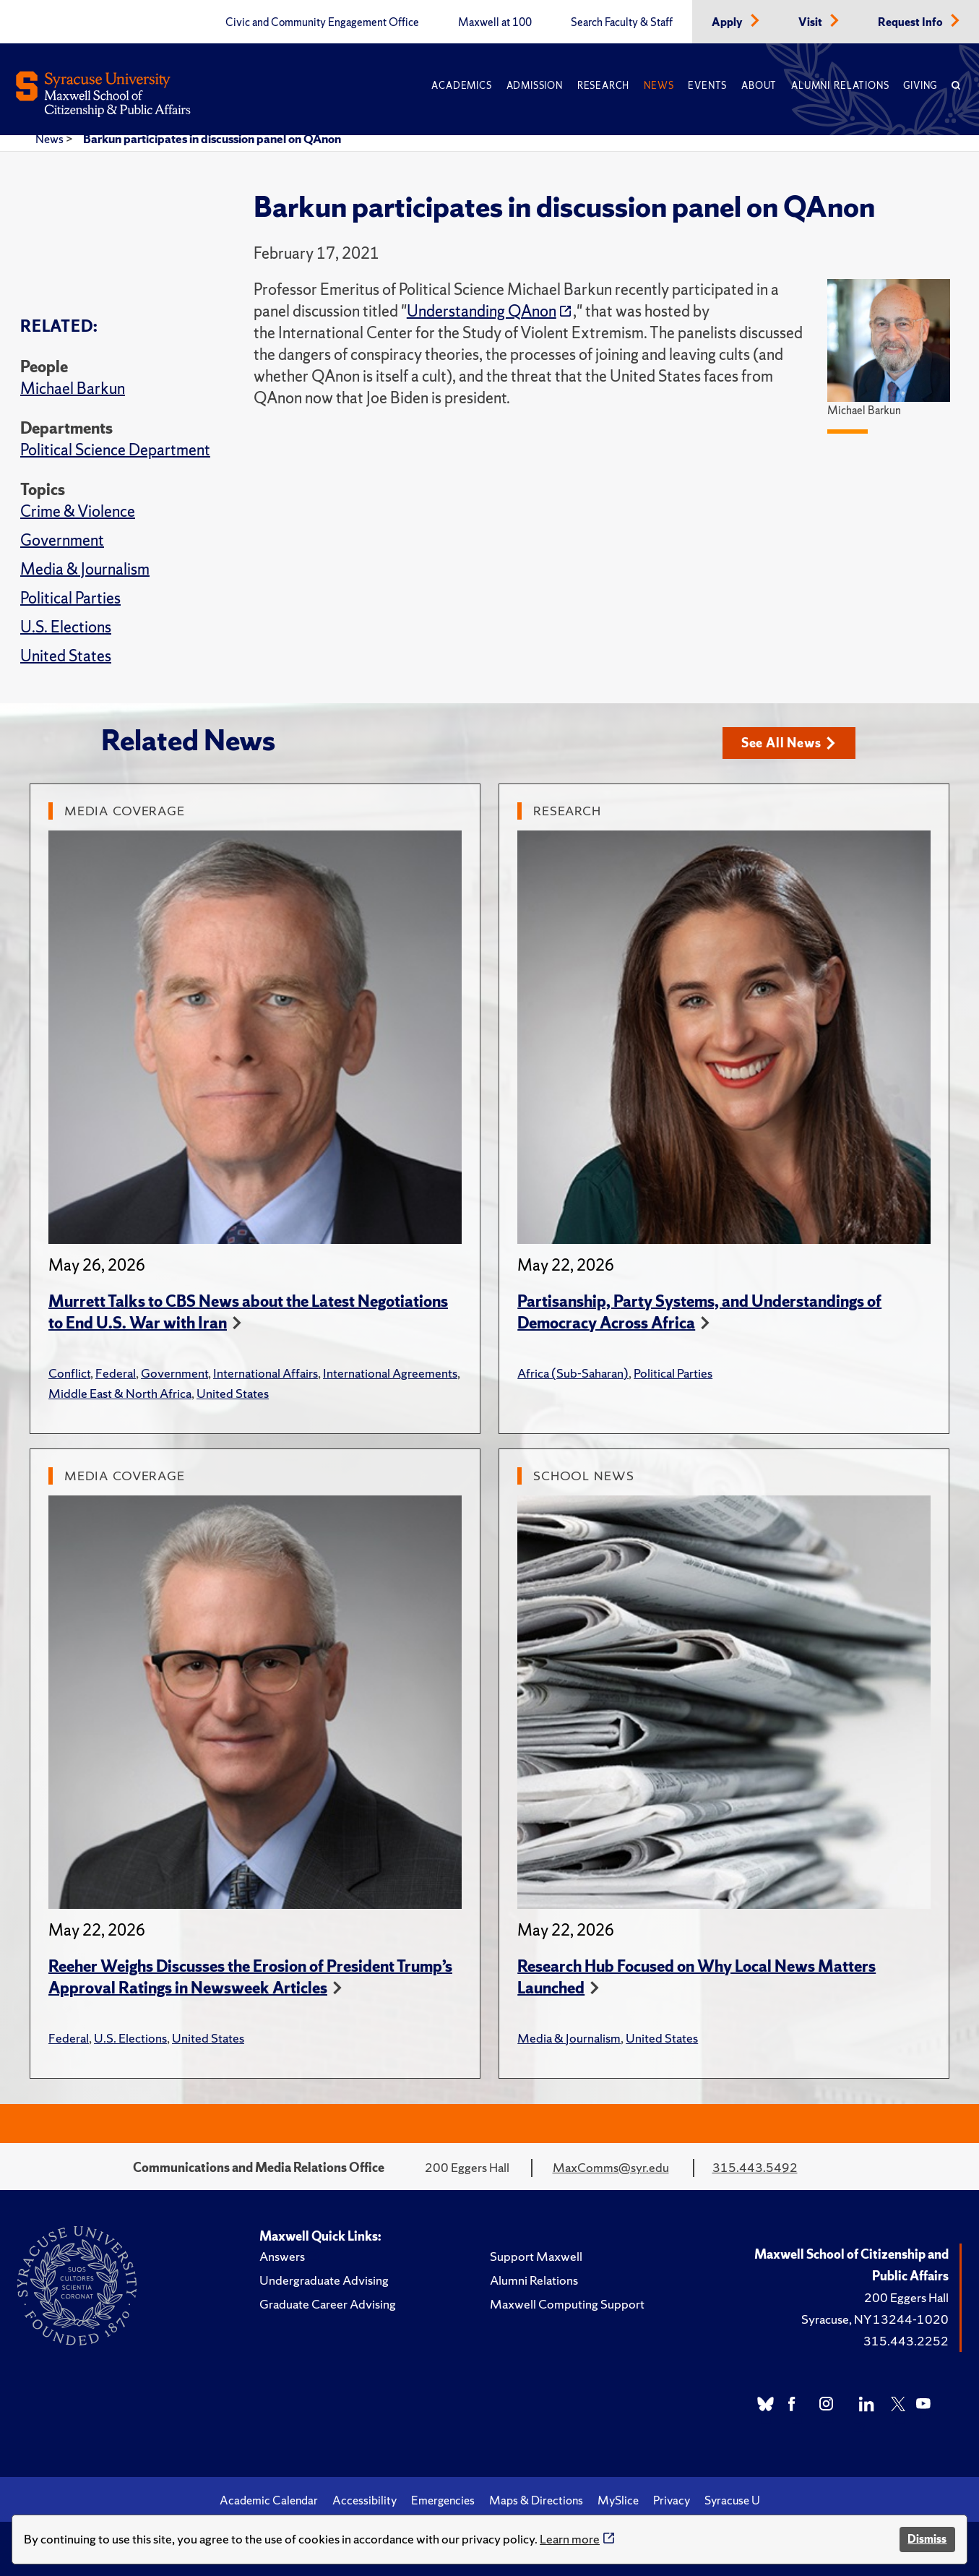  Describe the element at coordinates (481, 311) in the screenshot. I see `Understanding QAnon` at that location.